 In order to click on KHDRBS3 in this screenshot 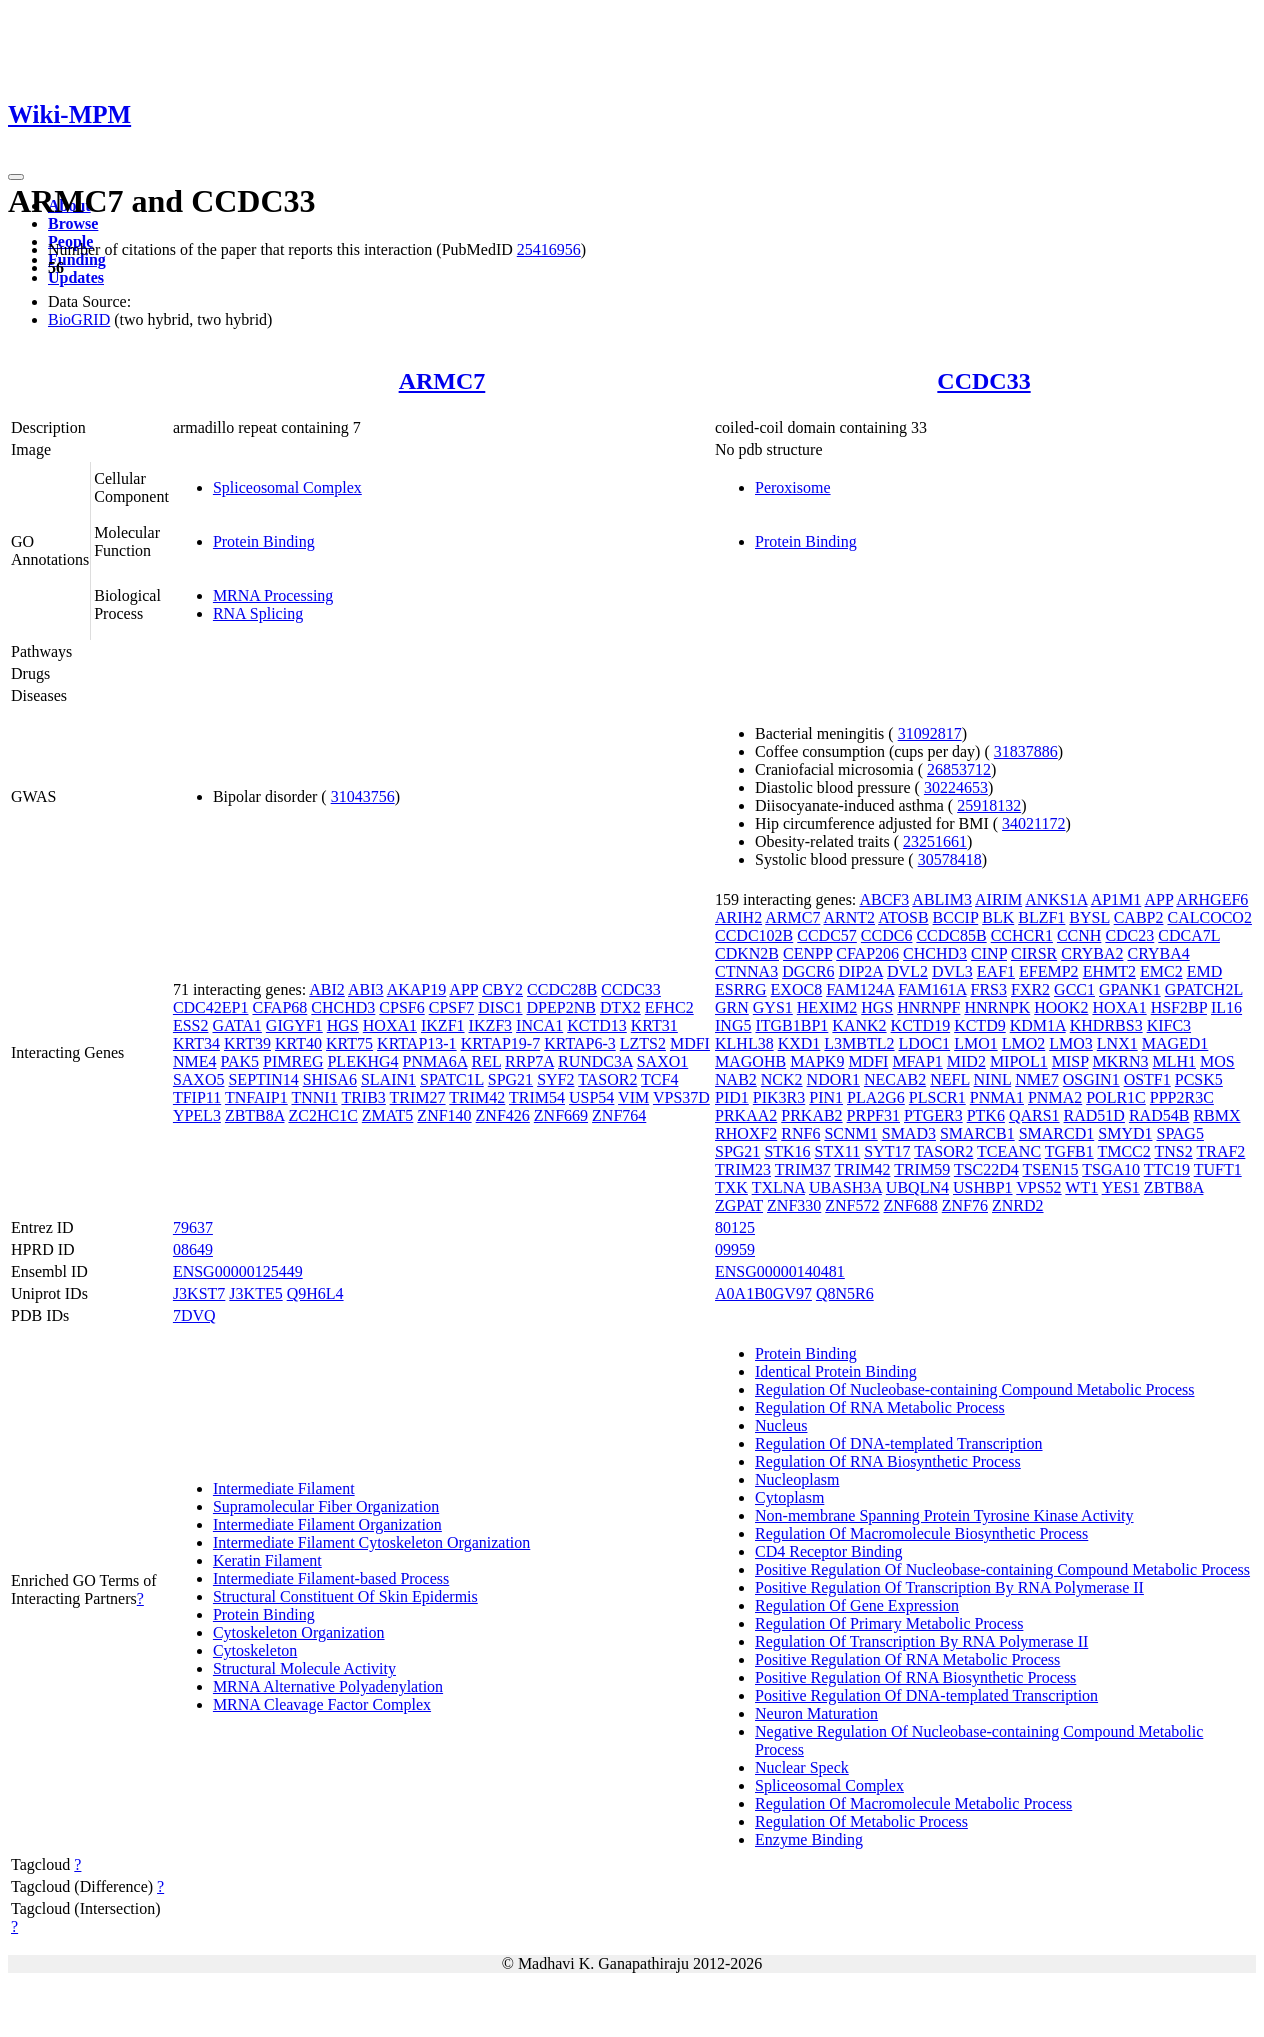, I will do `click(1106, 1025)`.